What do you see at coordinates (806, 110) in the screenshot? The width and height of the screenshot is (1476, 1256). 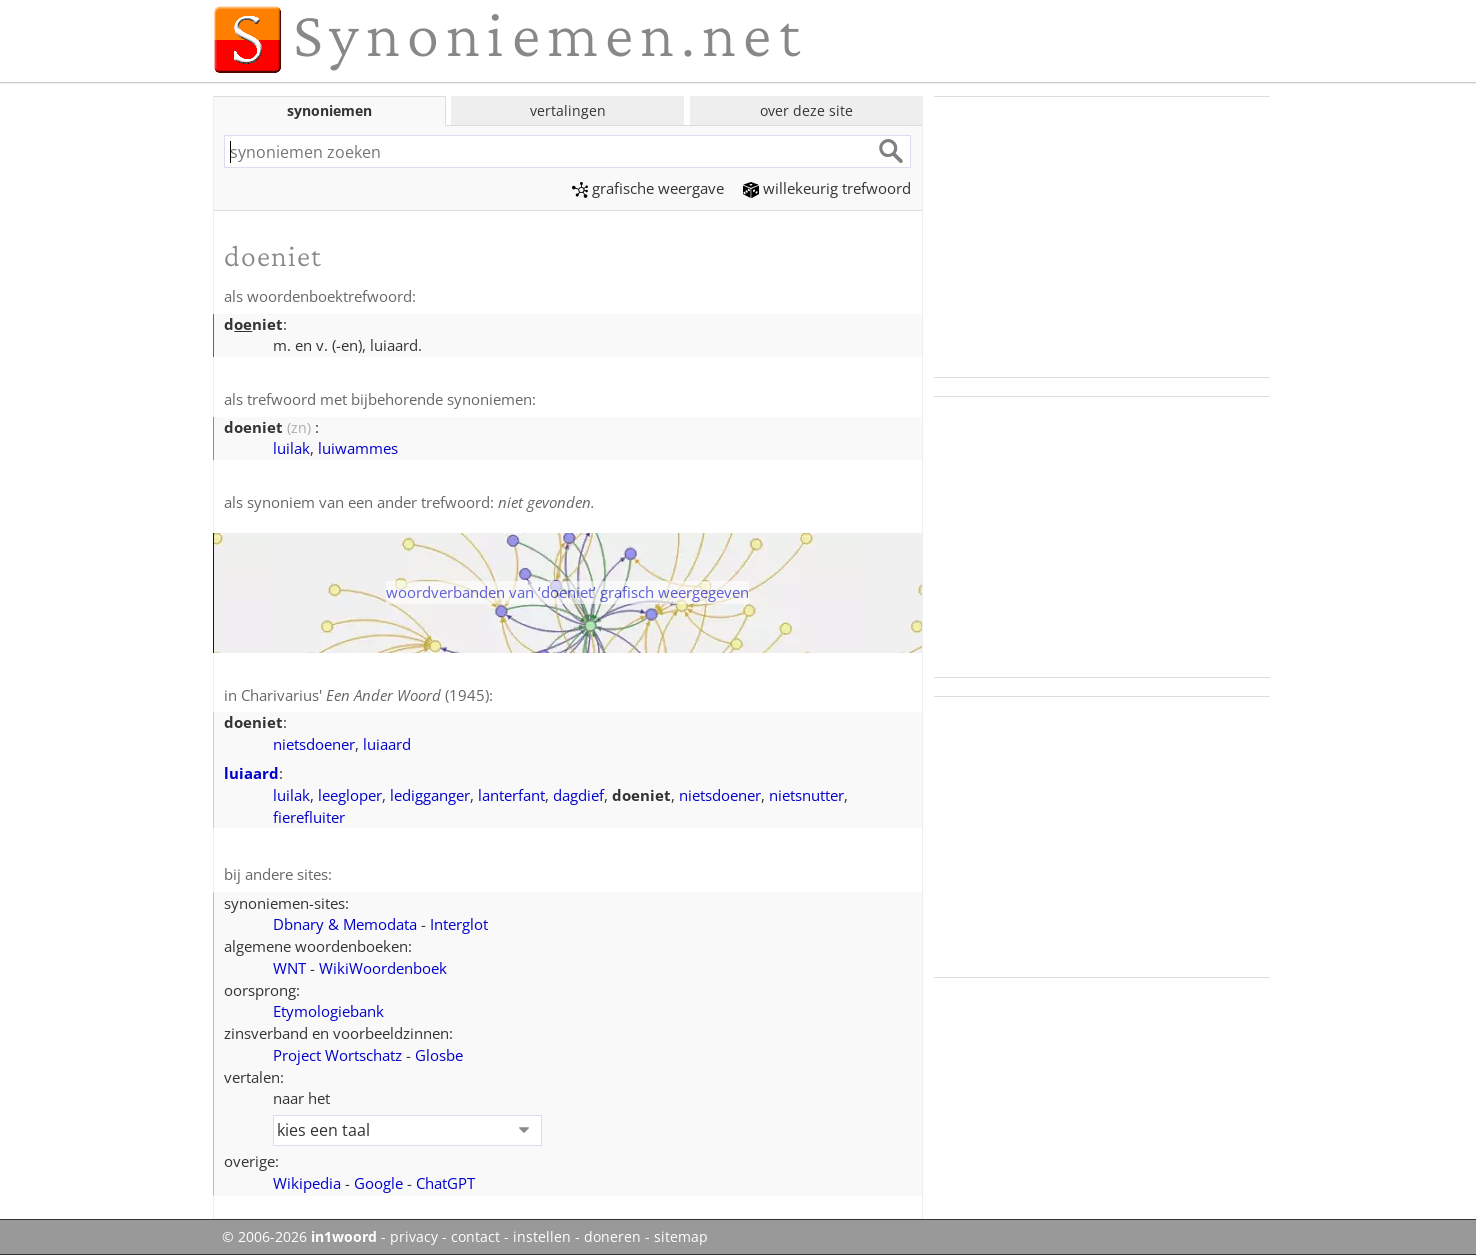 I see `over deze site` at bounding box center [806, 110].